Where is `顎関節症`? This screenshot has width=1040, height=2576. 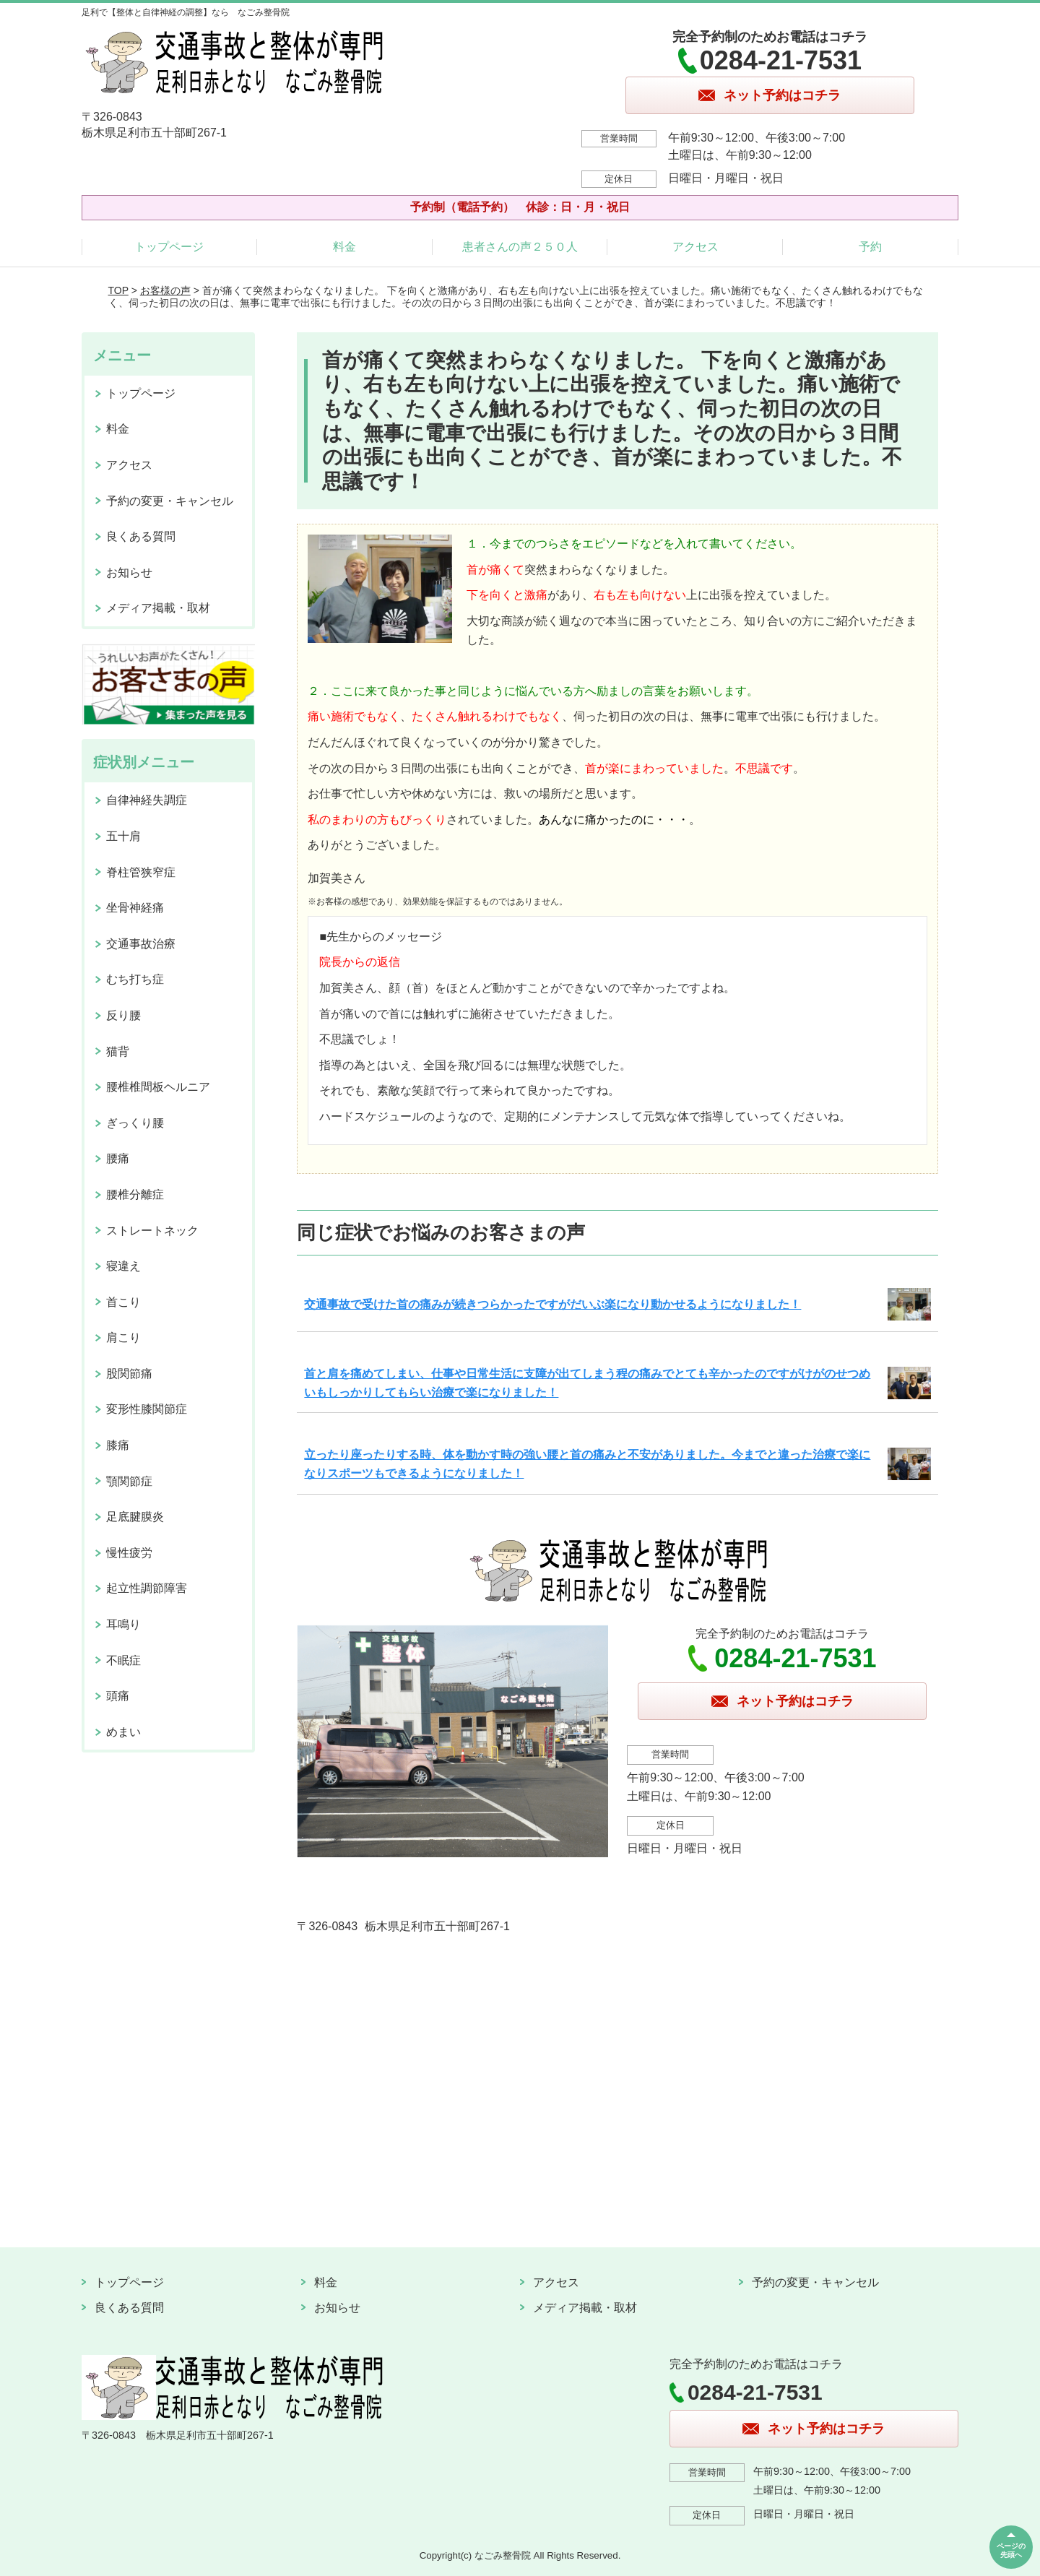 顎関節症 is located at coordinates (129, 1481).